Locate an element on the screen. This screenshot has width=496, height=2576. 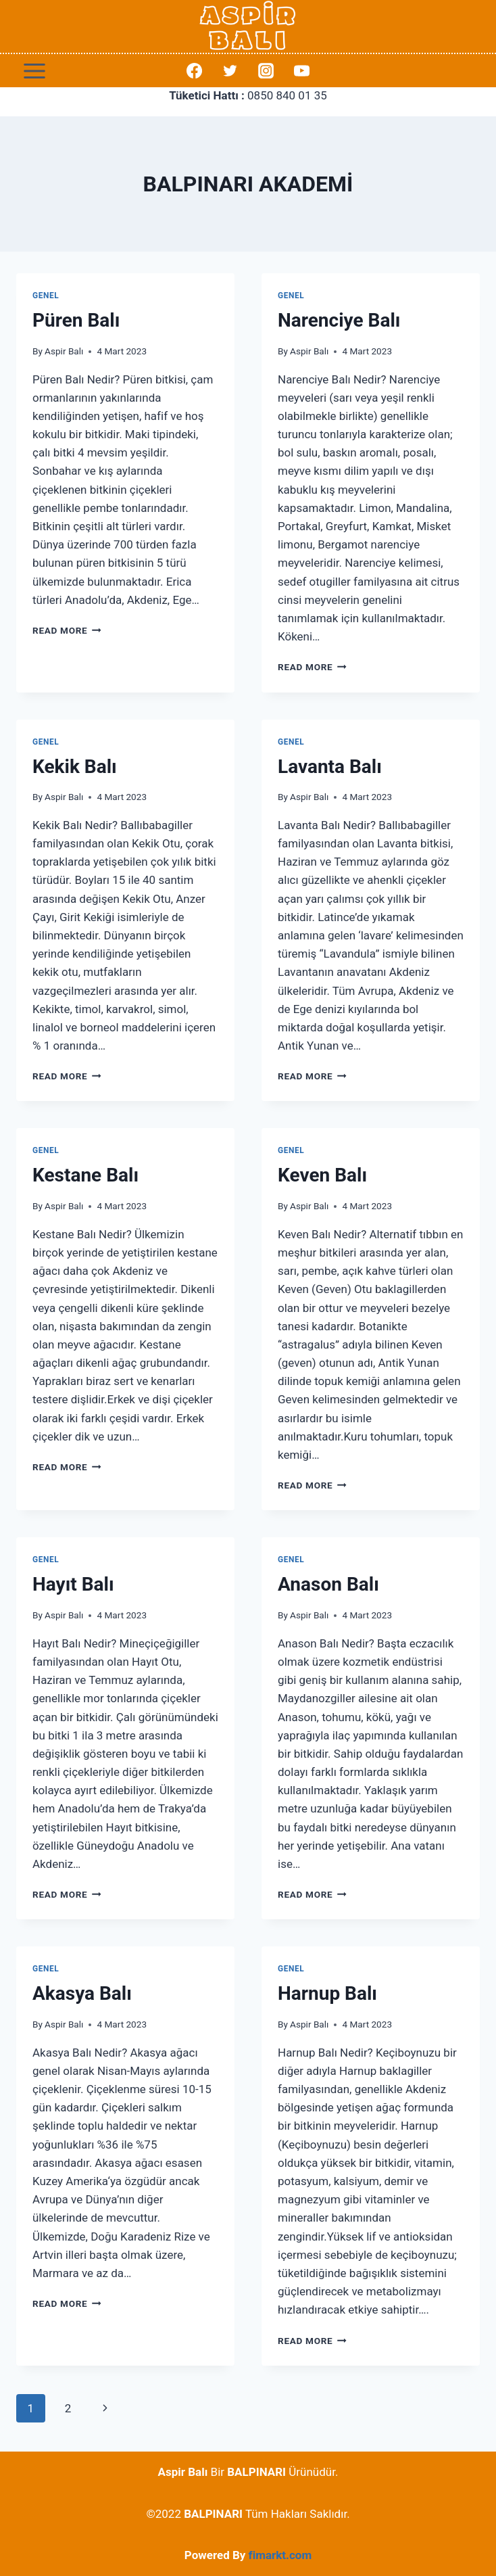
Harnup Balı is located at coordinates (327, 1993).